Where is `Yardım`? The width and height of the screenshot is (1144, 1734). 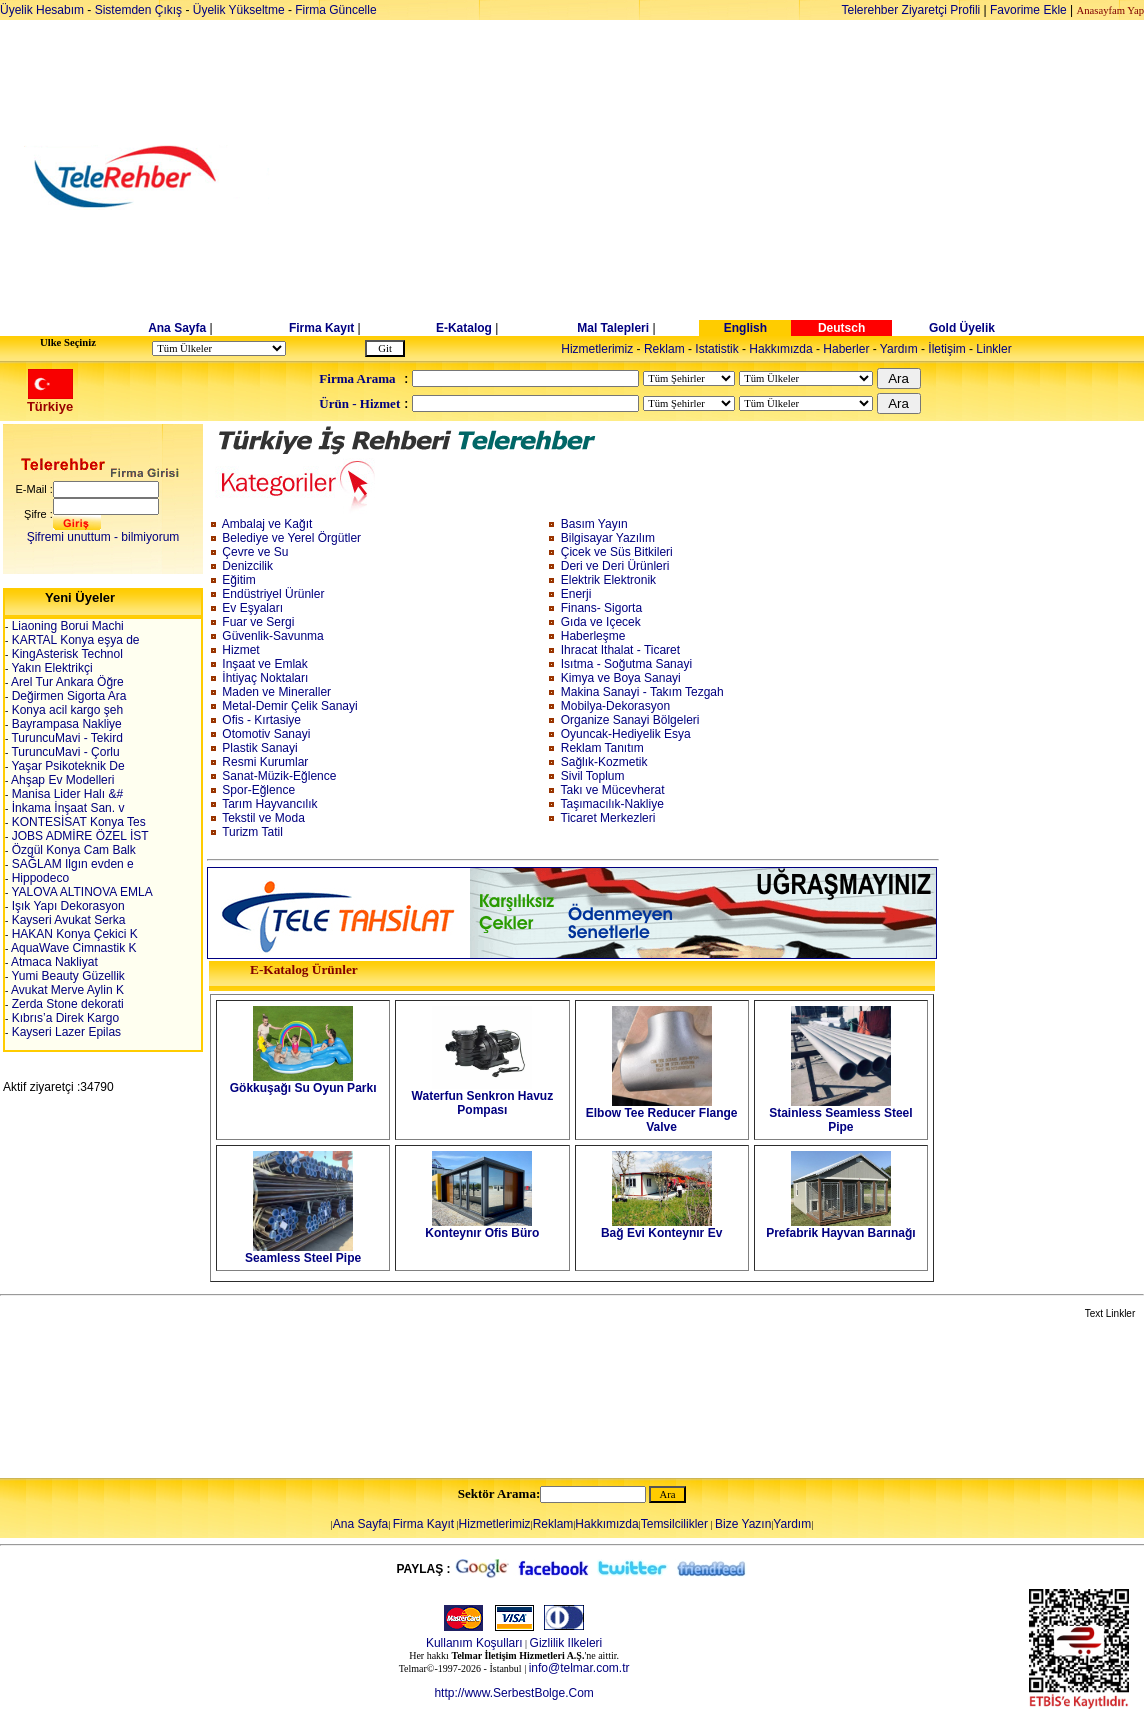
Yardım is located at coordinates (899, 349).